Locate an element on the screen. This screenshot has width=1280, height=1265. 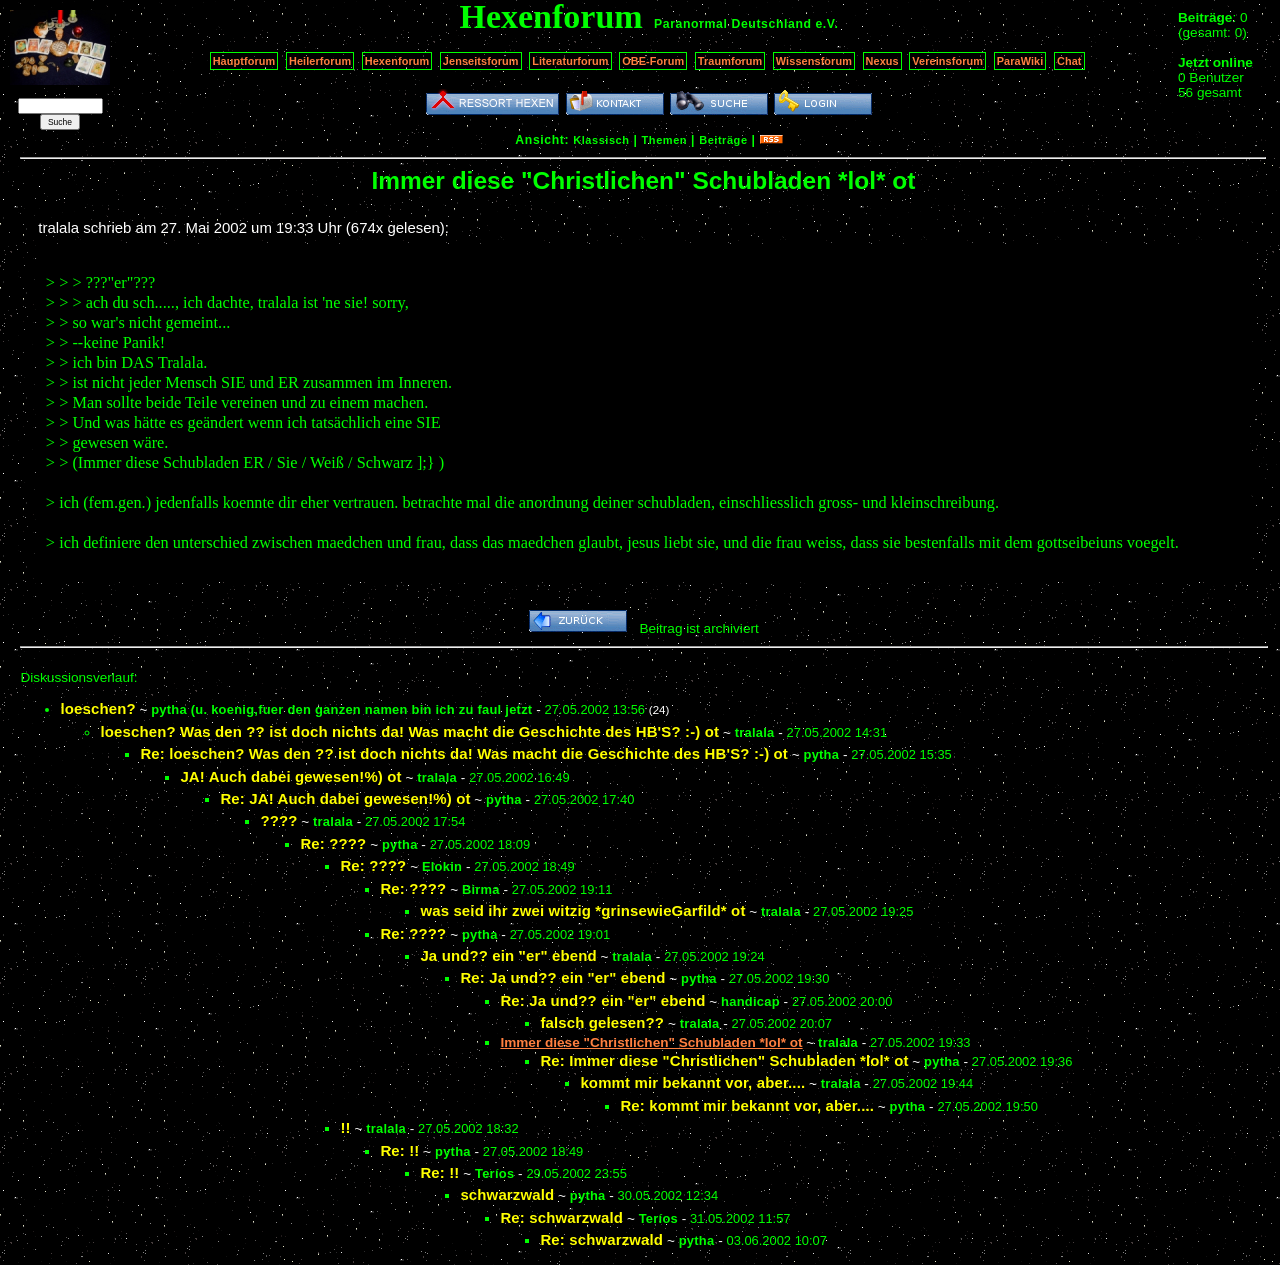
Paranormal Deutschland is located at coordinates (733, 24).